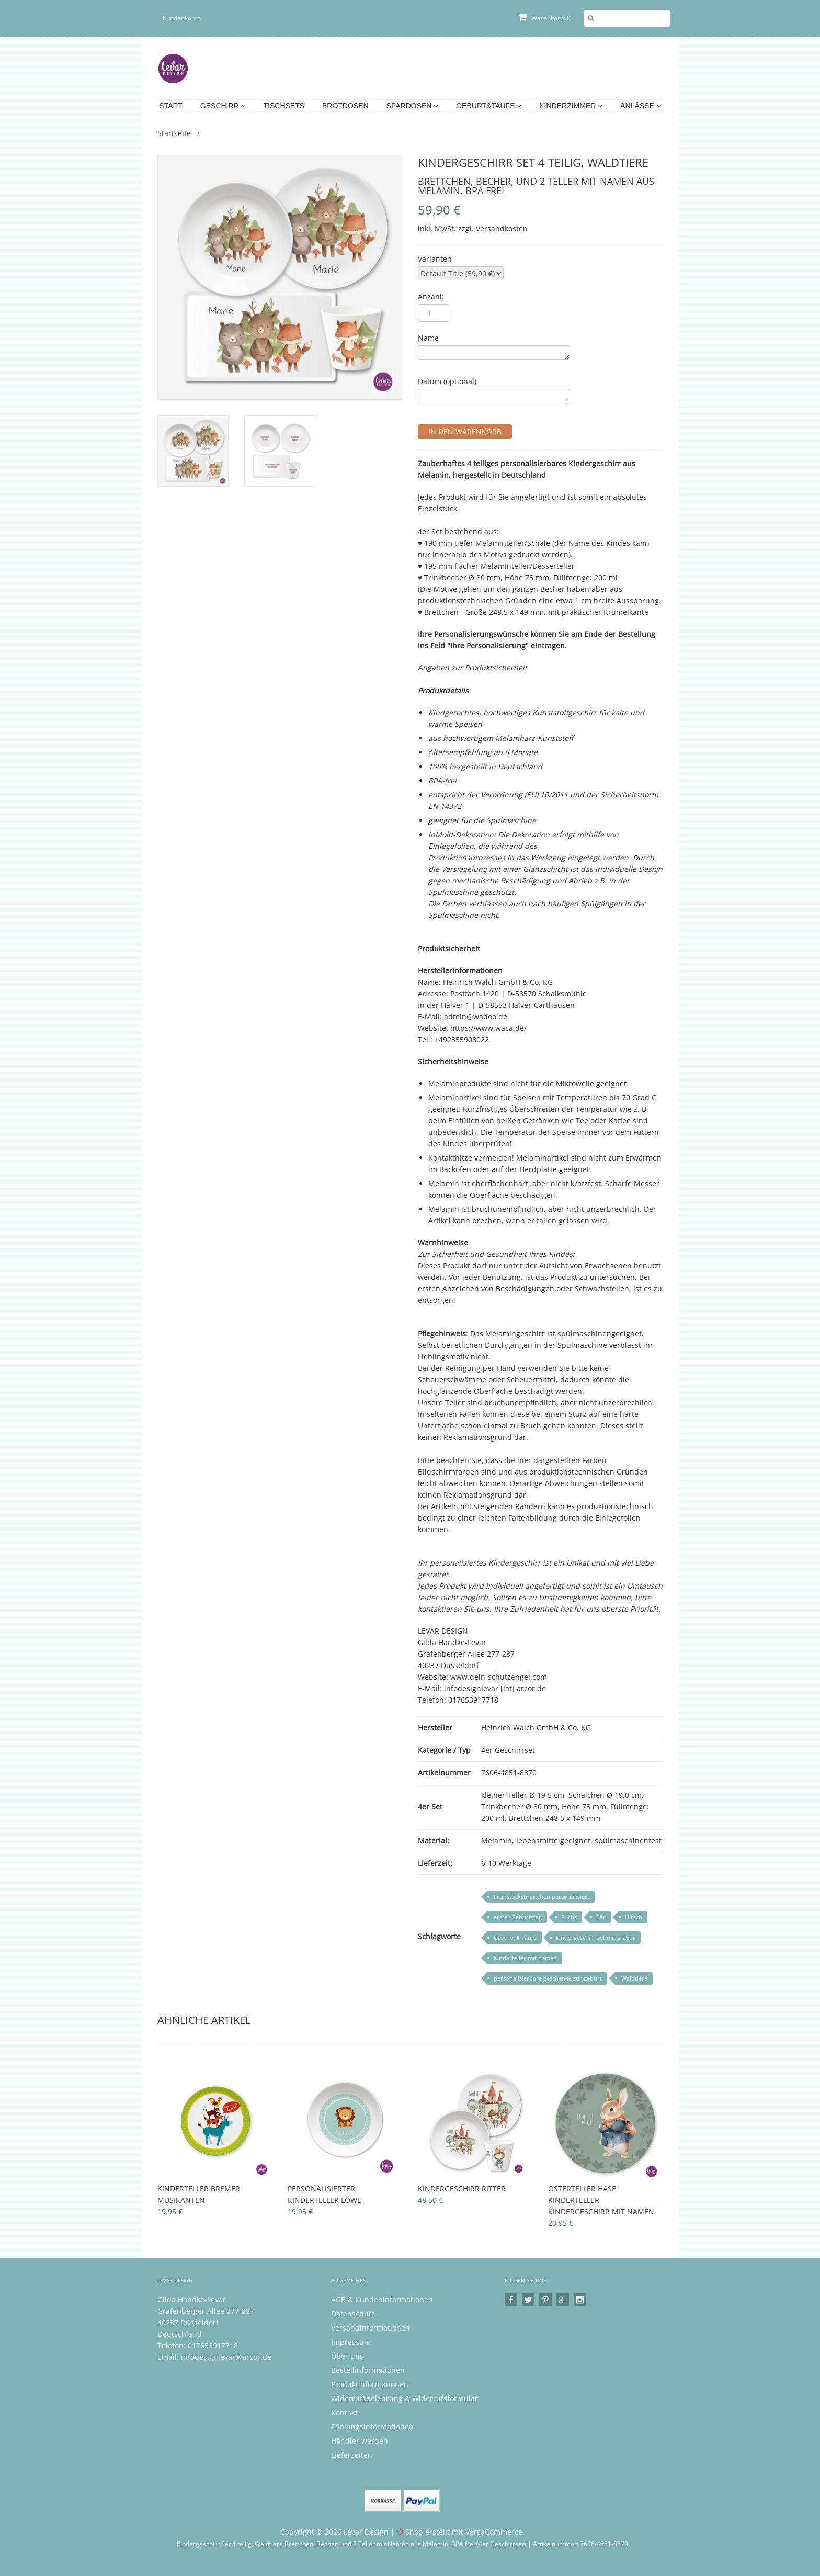 This screenshot has height=2576, width=820. What do you see at coordinates (431, 296) in the screenshot?
I see `Anzahl:` at bounding box center [431, 296].